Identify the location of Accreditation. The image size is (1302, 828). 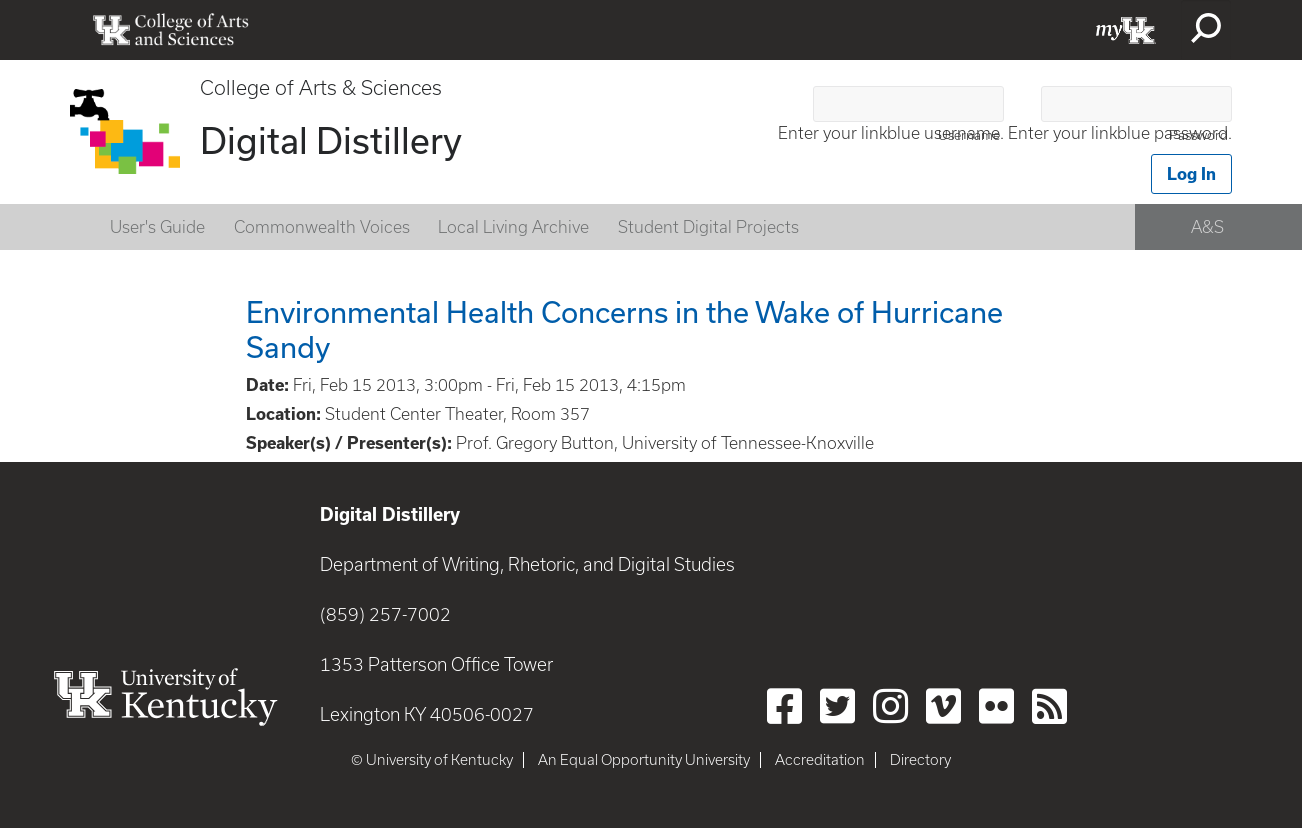
(820, 760).